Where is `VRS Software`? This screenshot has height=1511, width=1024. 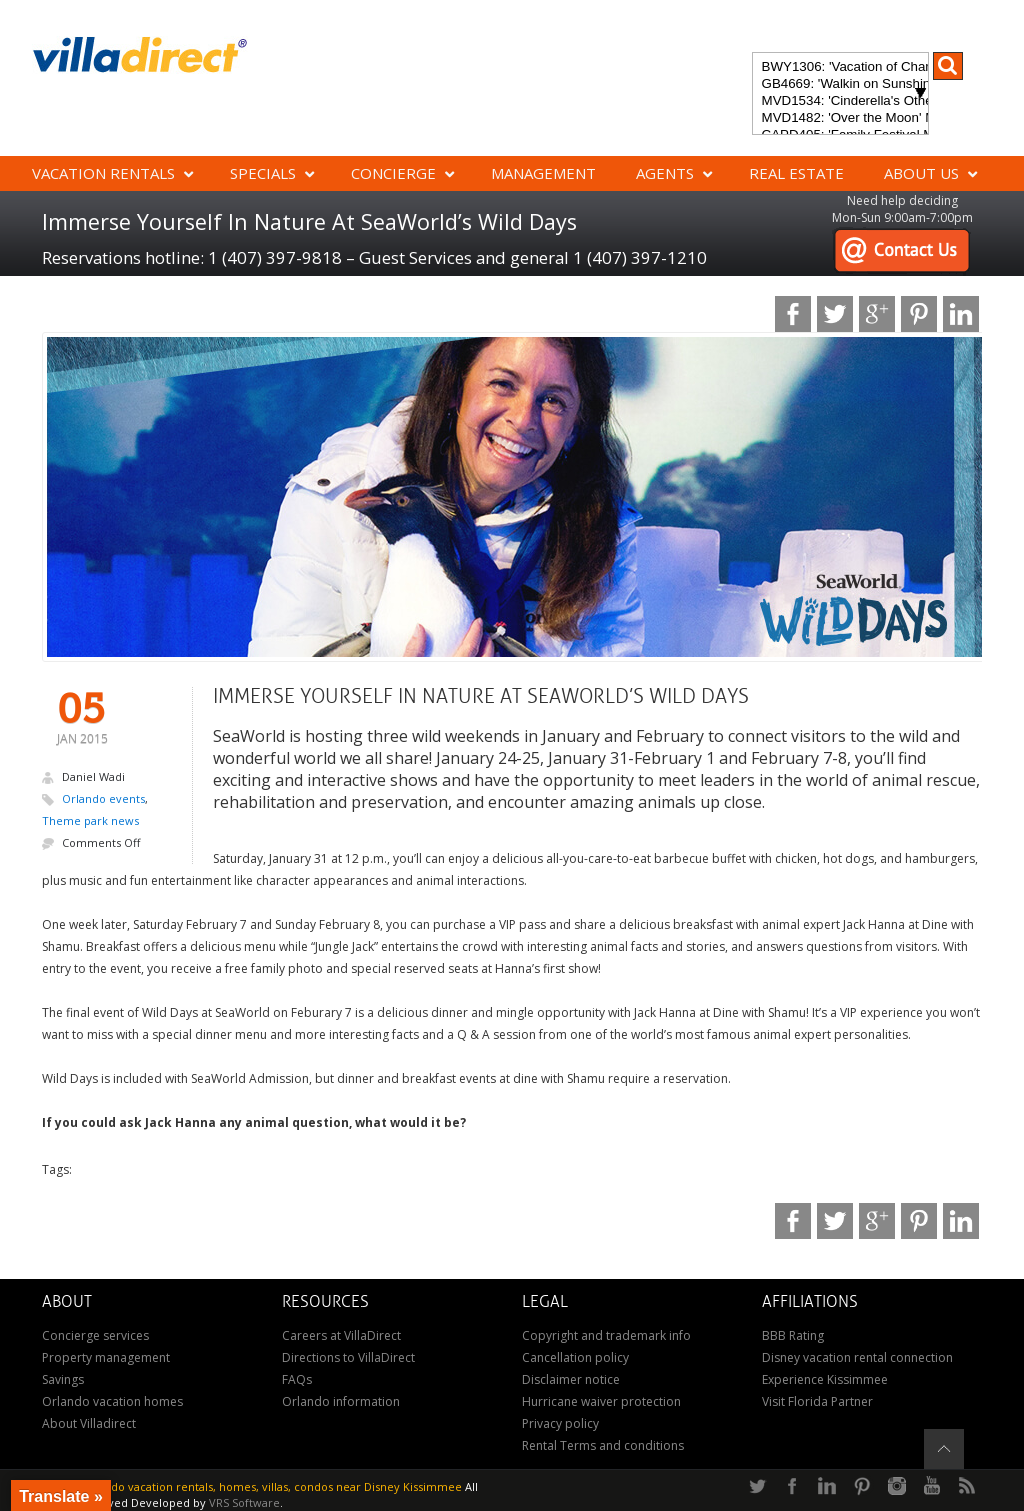 VRS Software is located at coordinates (244, 1502).